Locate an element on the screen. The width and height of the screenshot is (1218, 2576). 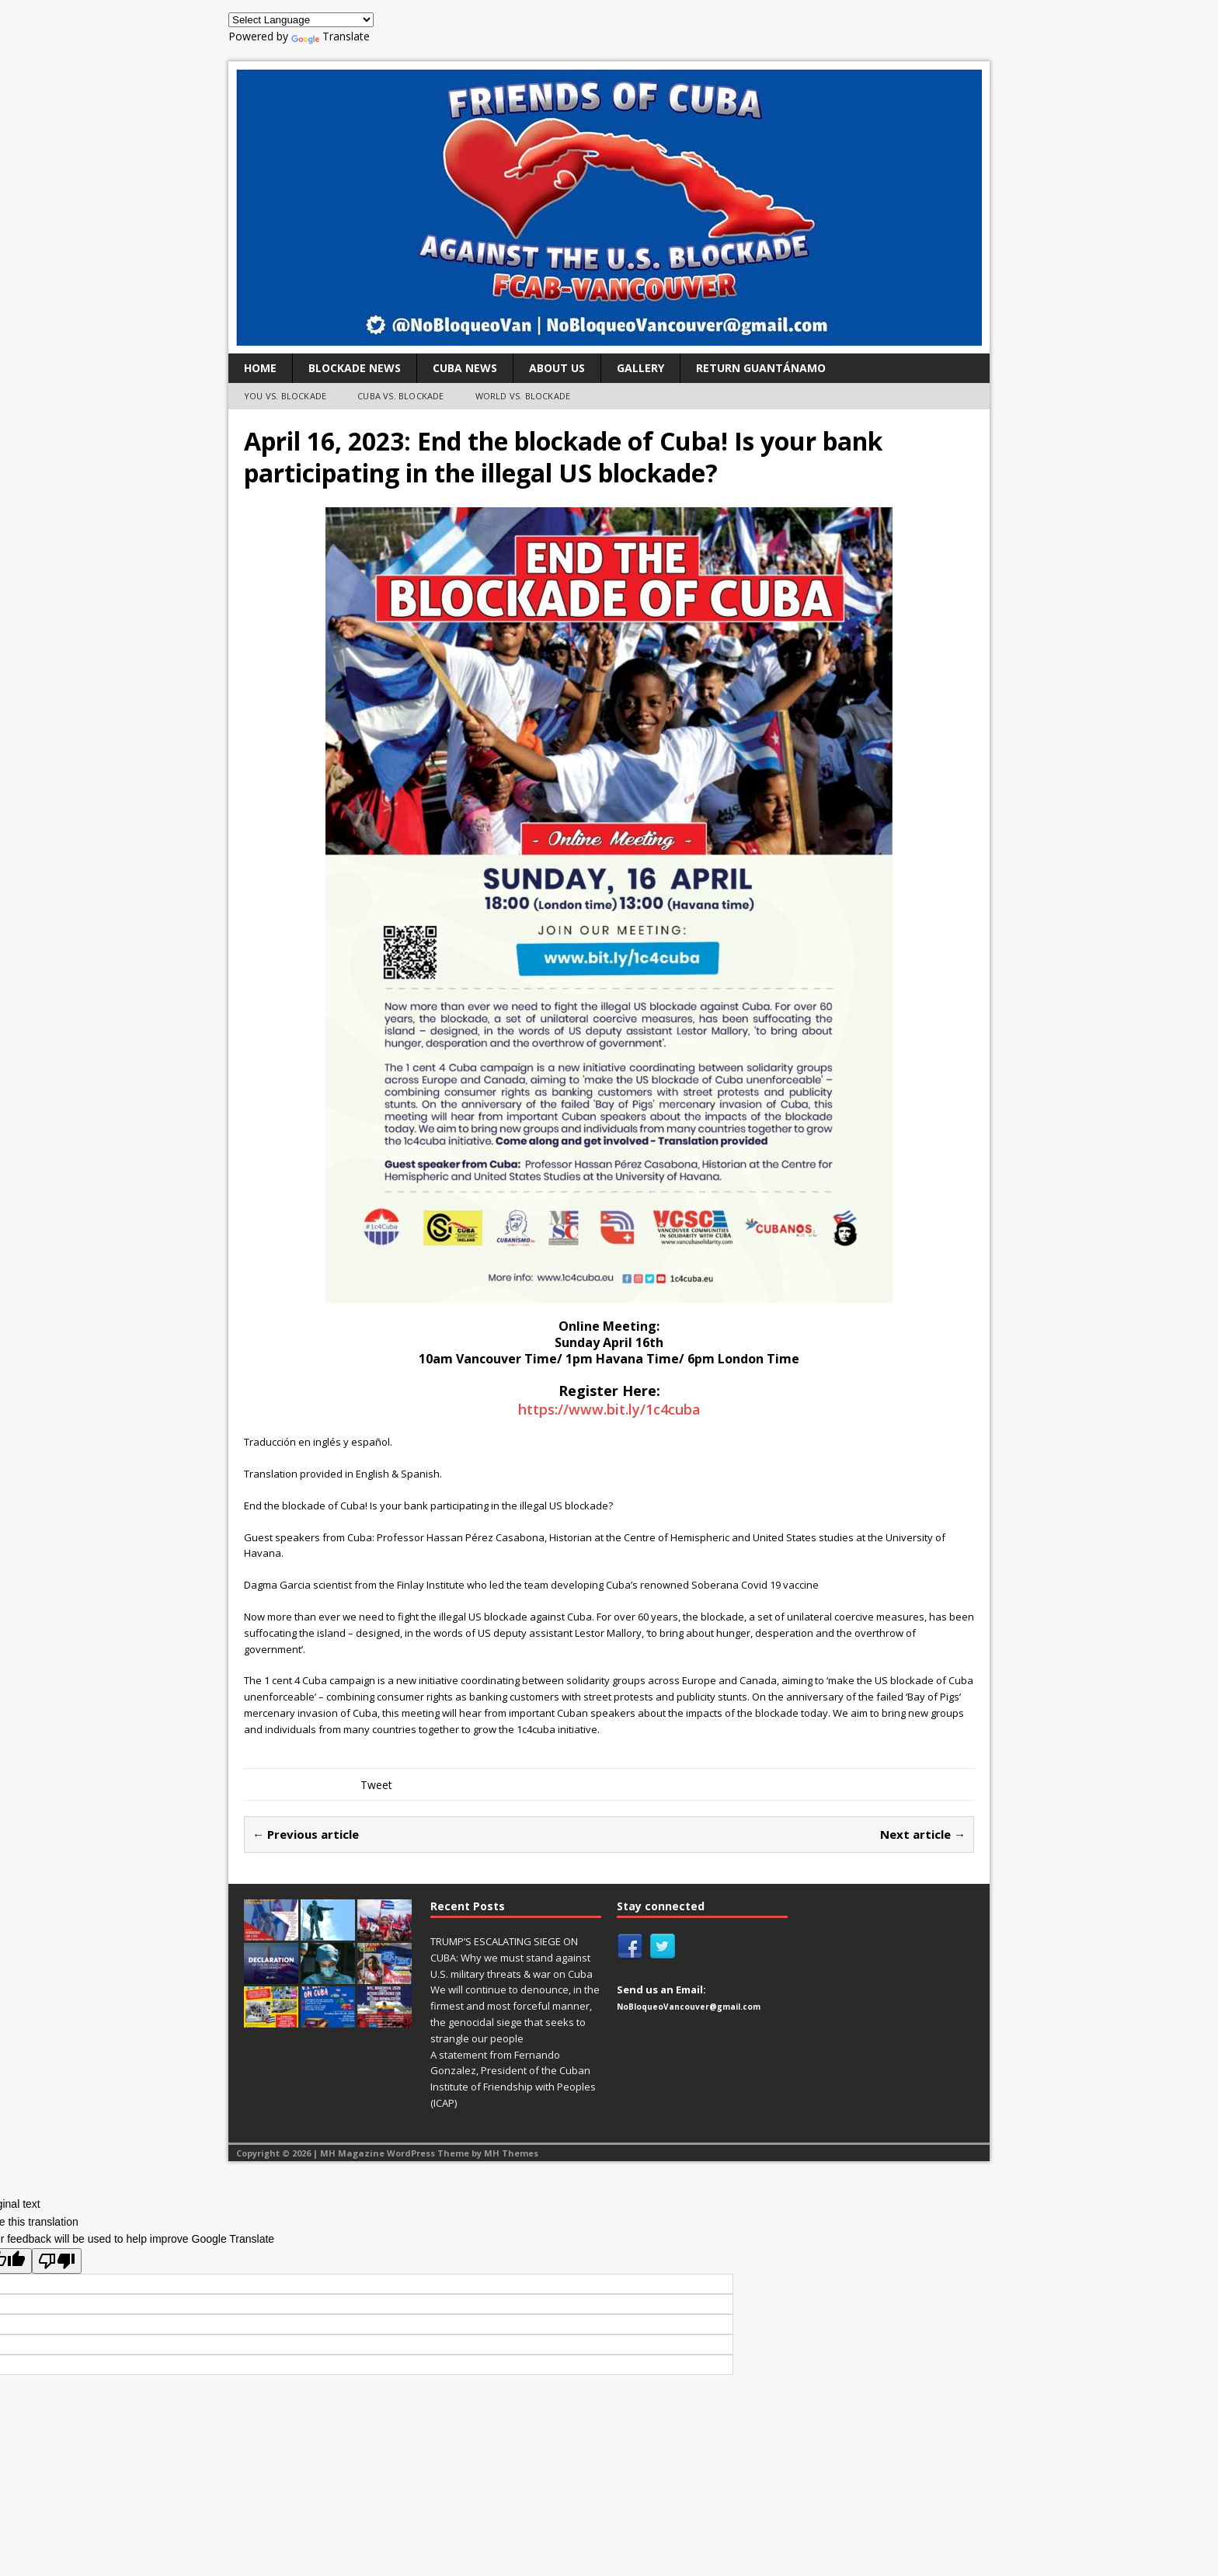
[Language Translate Widget] is located at coordinates (301, 19).